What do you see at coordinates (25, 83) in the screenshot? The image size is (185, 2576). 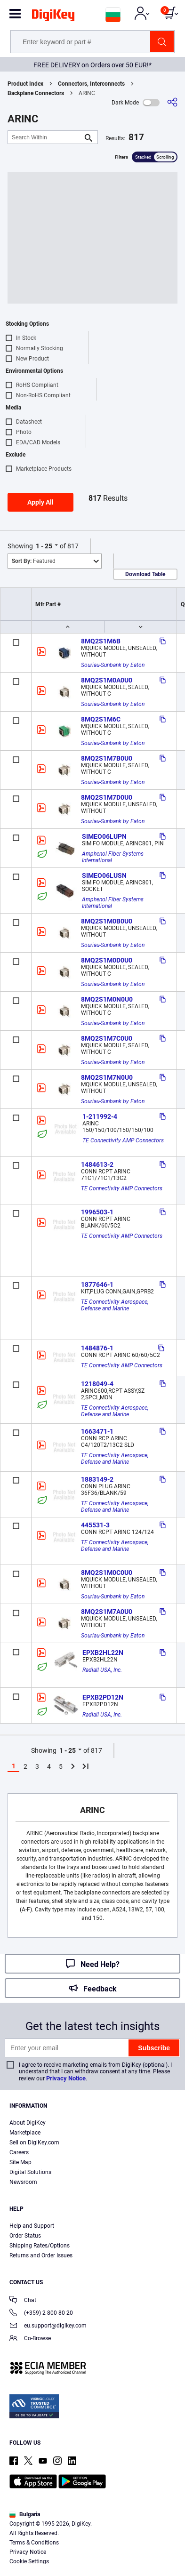 I see `Product Index` at bounding box center [25, 83].